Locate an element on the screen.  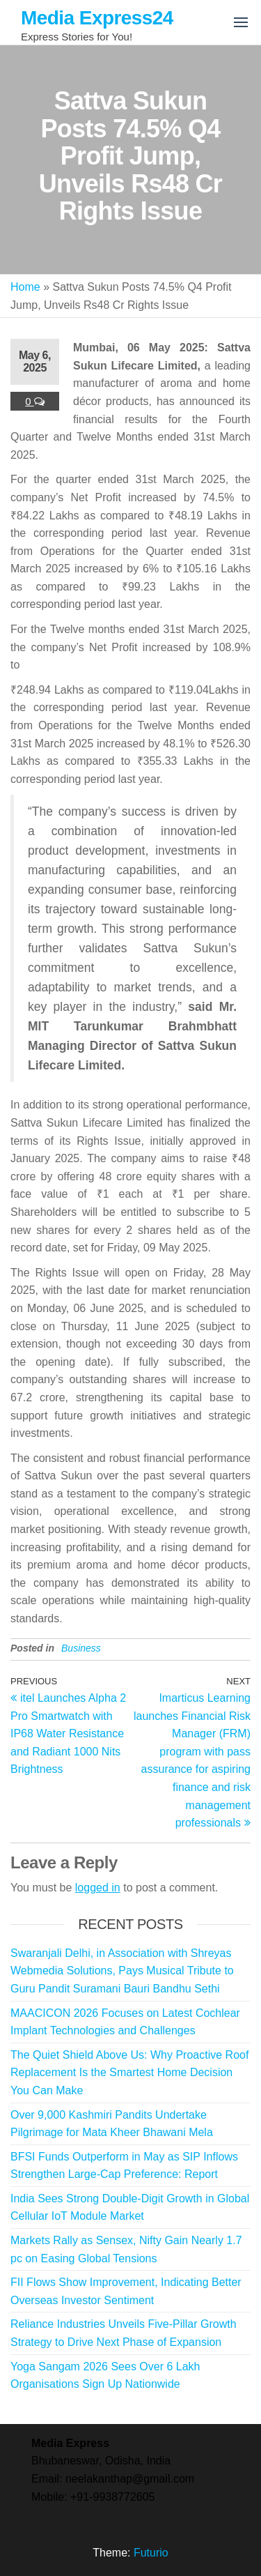
Business is located at coordinates (81, 1648).